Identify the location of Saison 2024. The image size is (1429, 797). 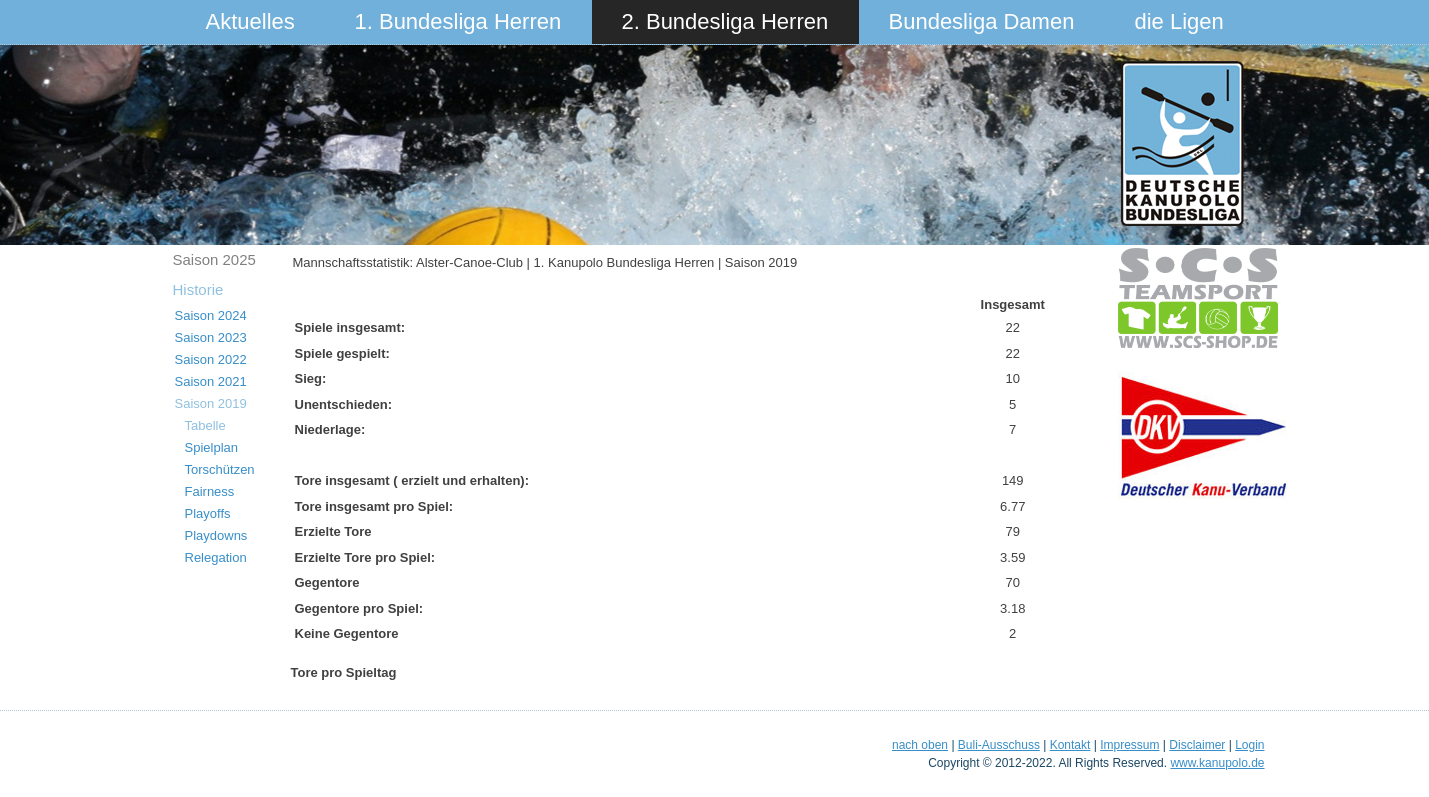
(211, 315).